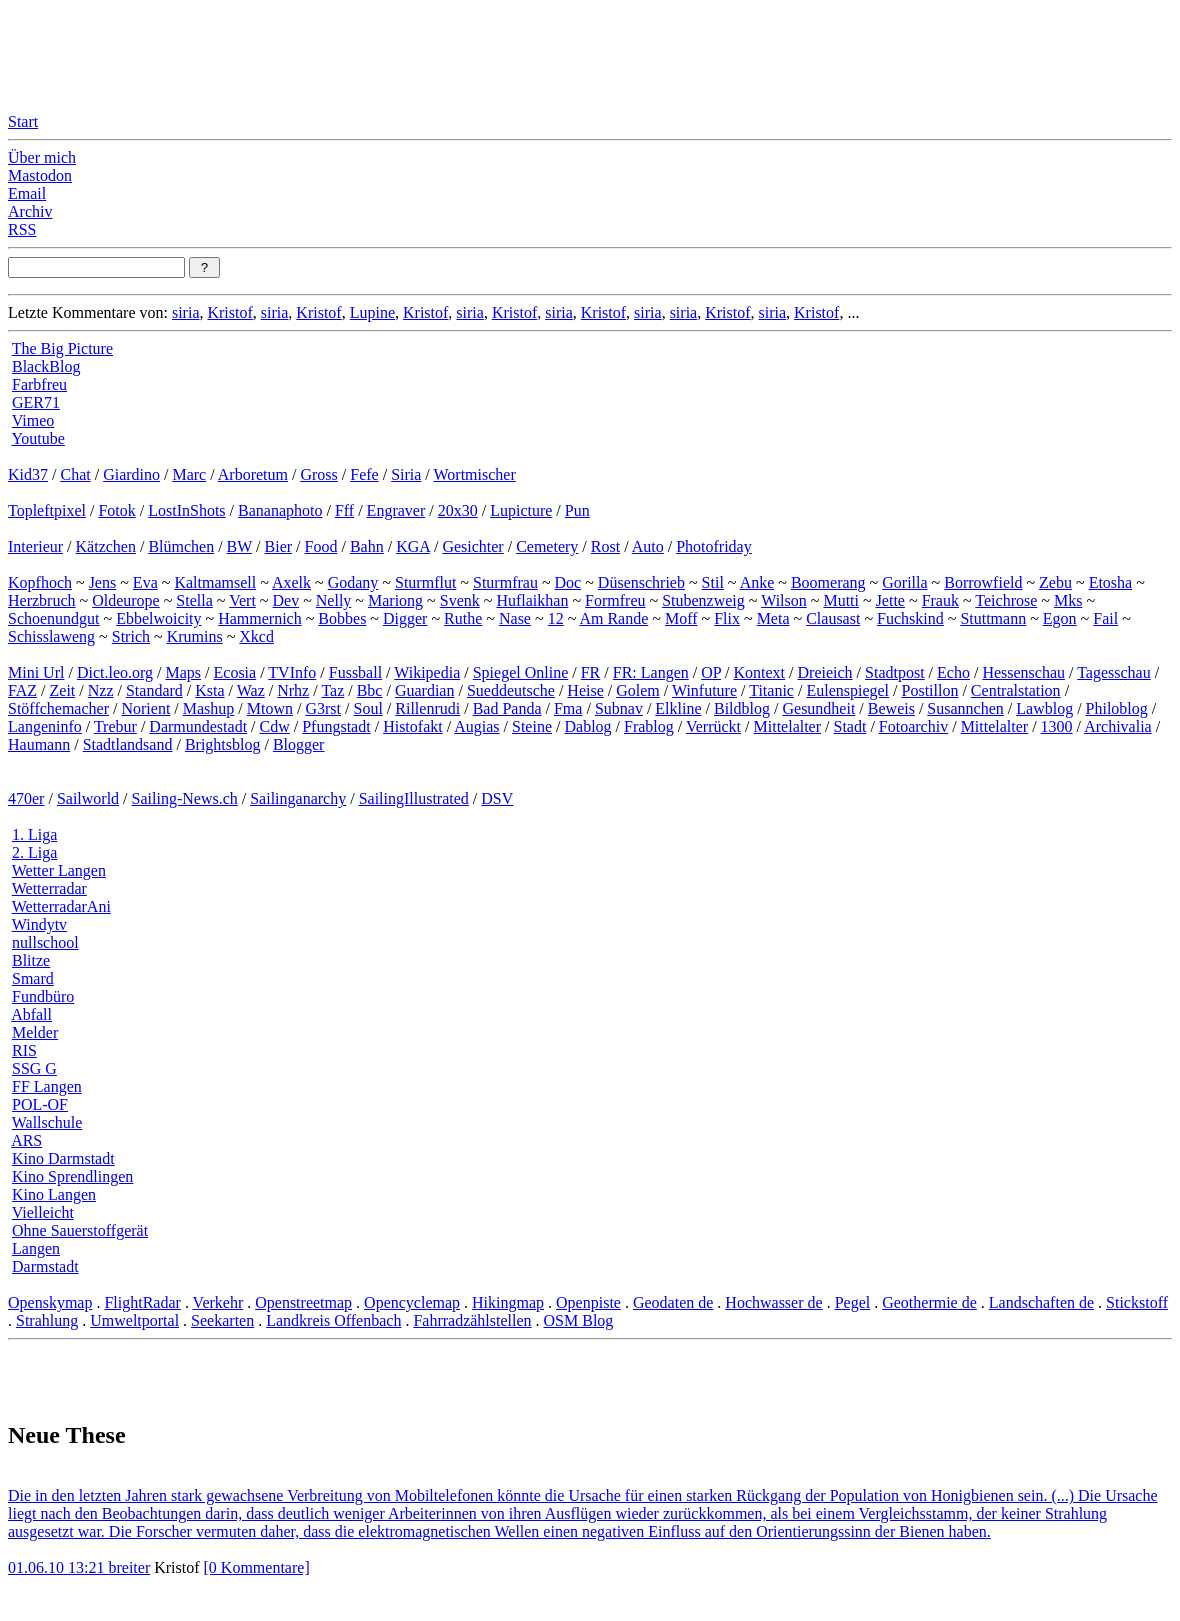  I want to click on 2. Liga, so click(34, 852).